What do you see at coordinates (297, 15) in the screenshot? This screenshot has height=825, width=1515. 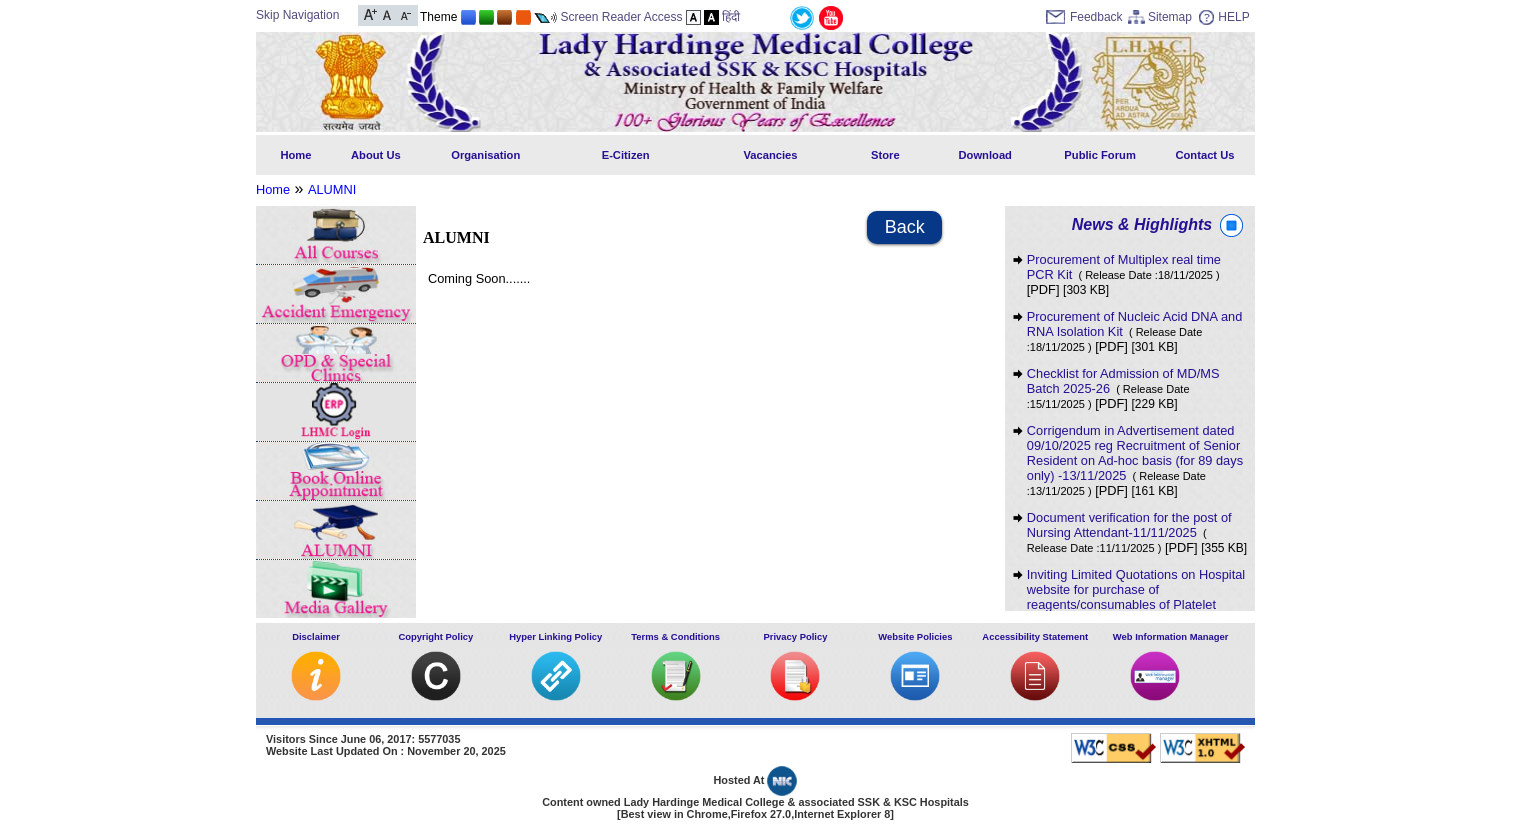 I see `Skip Navigation` at bounding box center [297, 15].